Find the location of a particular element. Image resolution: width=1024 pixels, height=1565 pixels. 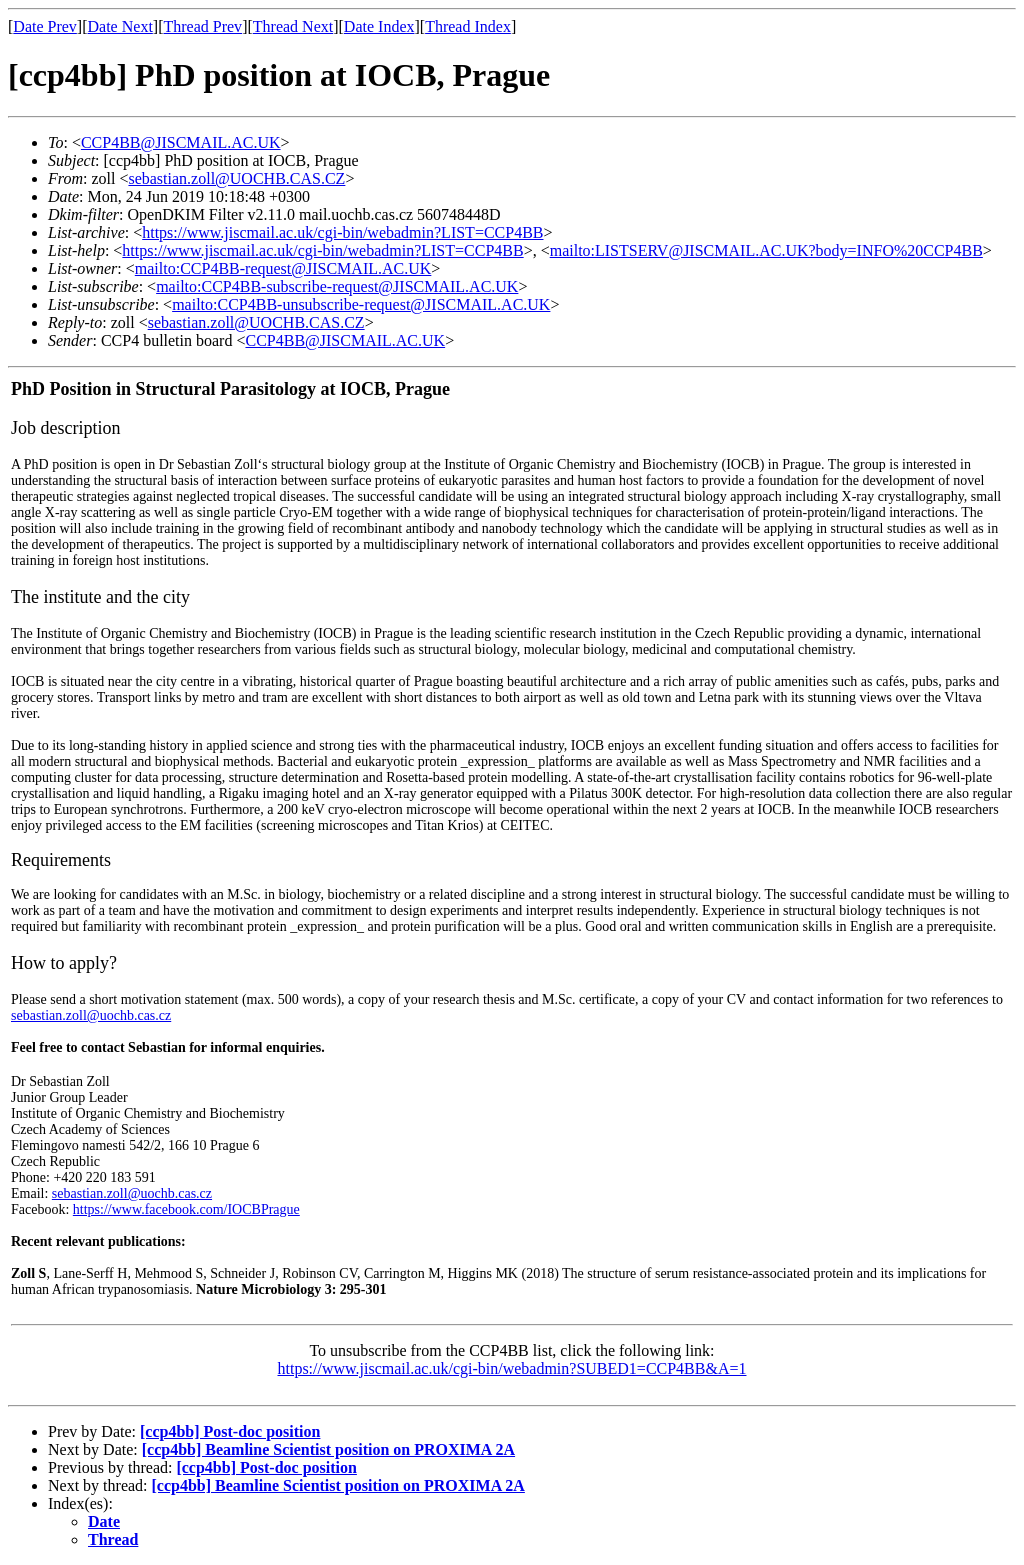

Date Index is located at coordinates (379, 26).